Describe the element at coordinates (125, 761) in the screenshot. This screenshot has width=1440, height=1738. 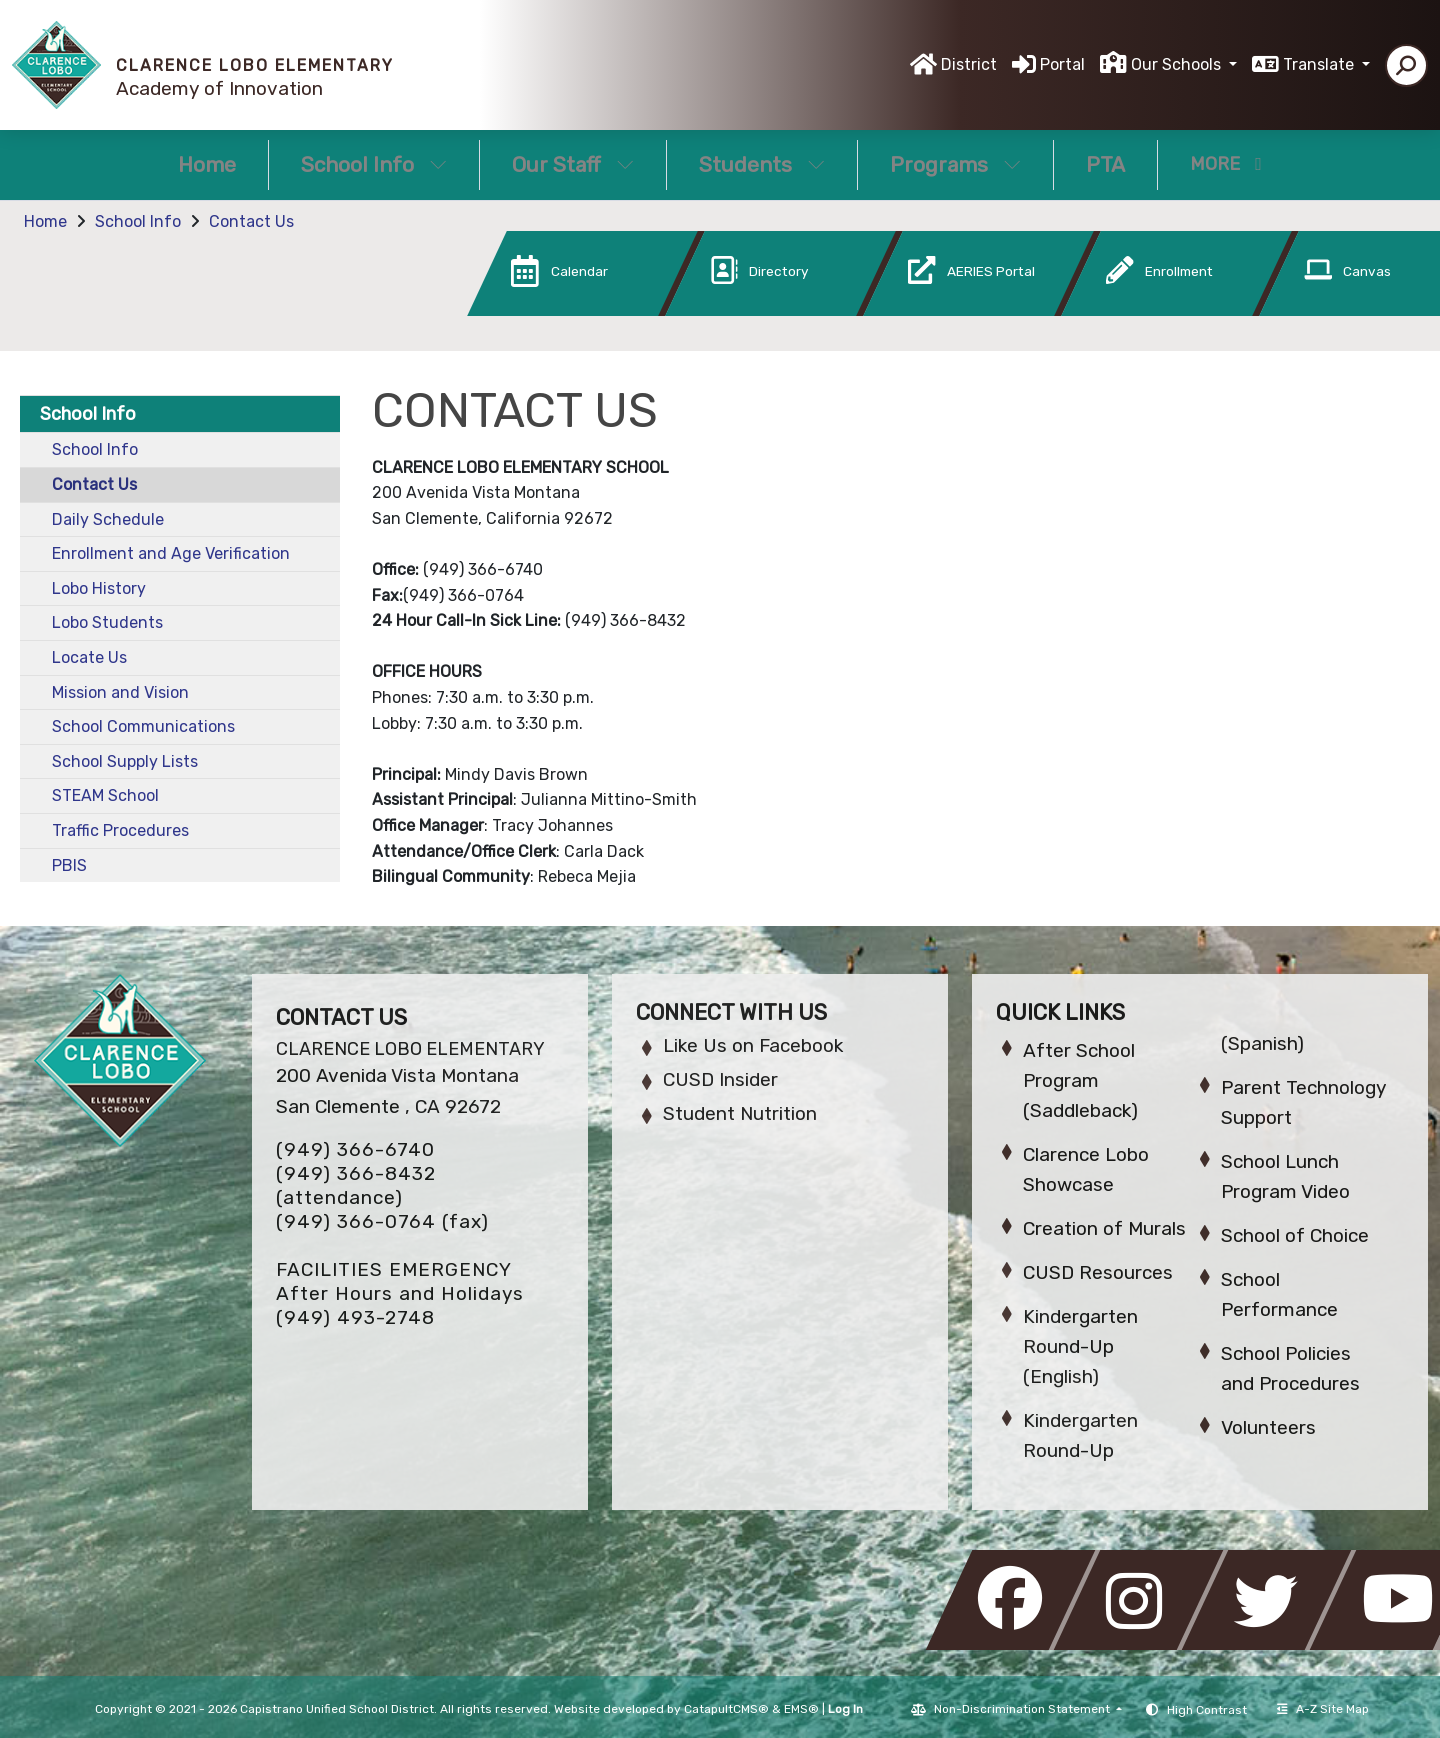
I see `School Supply Lists` at that location.